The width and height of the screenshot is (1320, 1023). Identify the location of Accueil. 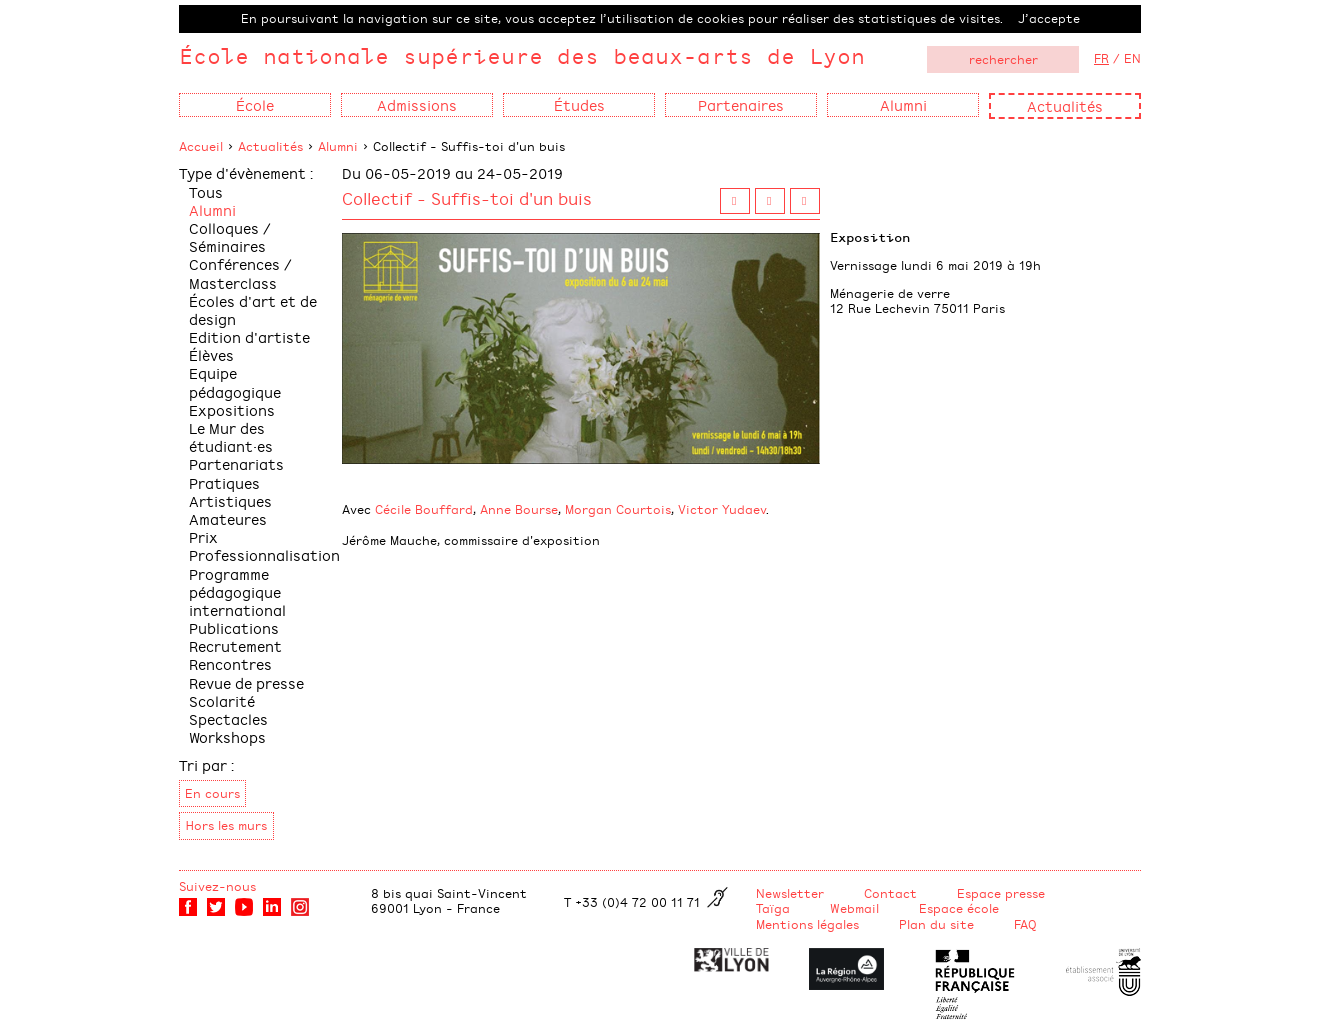
(201, 146).